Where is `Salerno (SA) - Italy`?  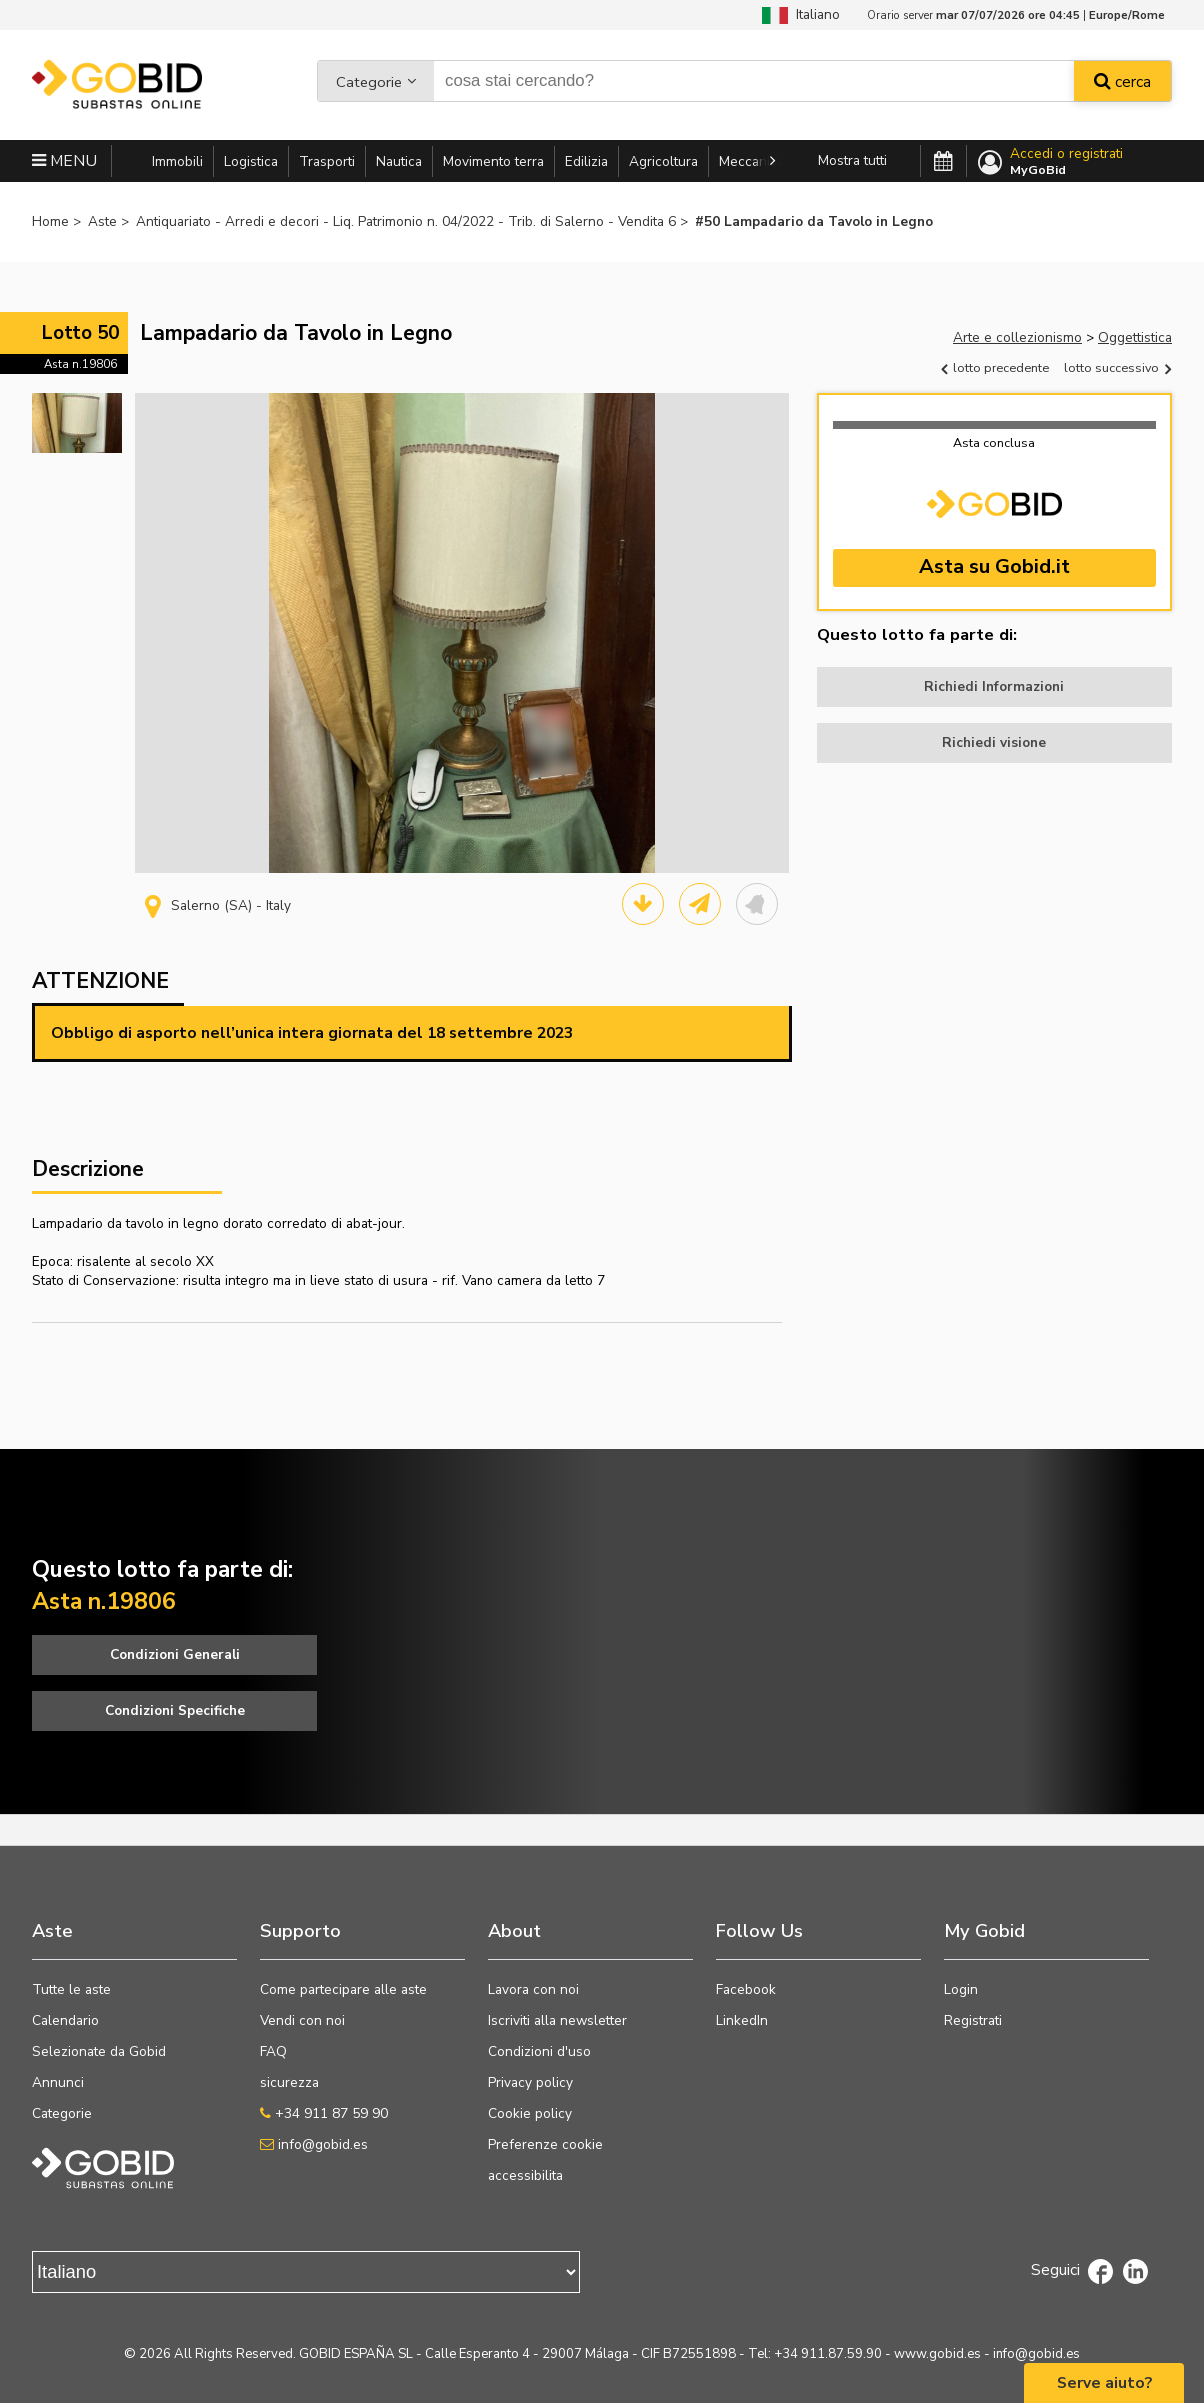 Salerno (SA) - Italy is located at coordinates (218, 905).